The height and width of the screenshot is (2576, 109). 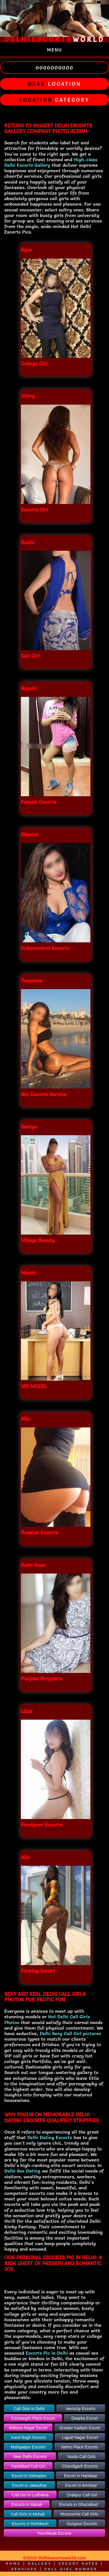 What do you see at coordinates (49, 2137) in the screenshot?
I see `Delhi Dating Escorts` at bounding box center [49, 2137].